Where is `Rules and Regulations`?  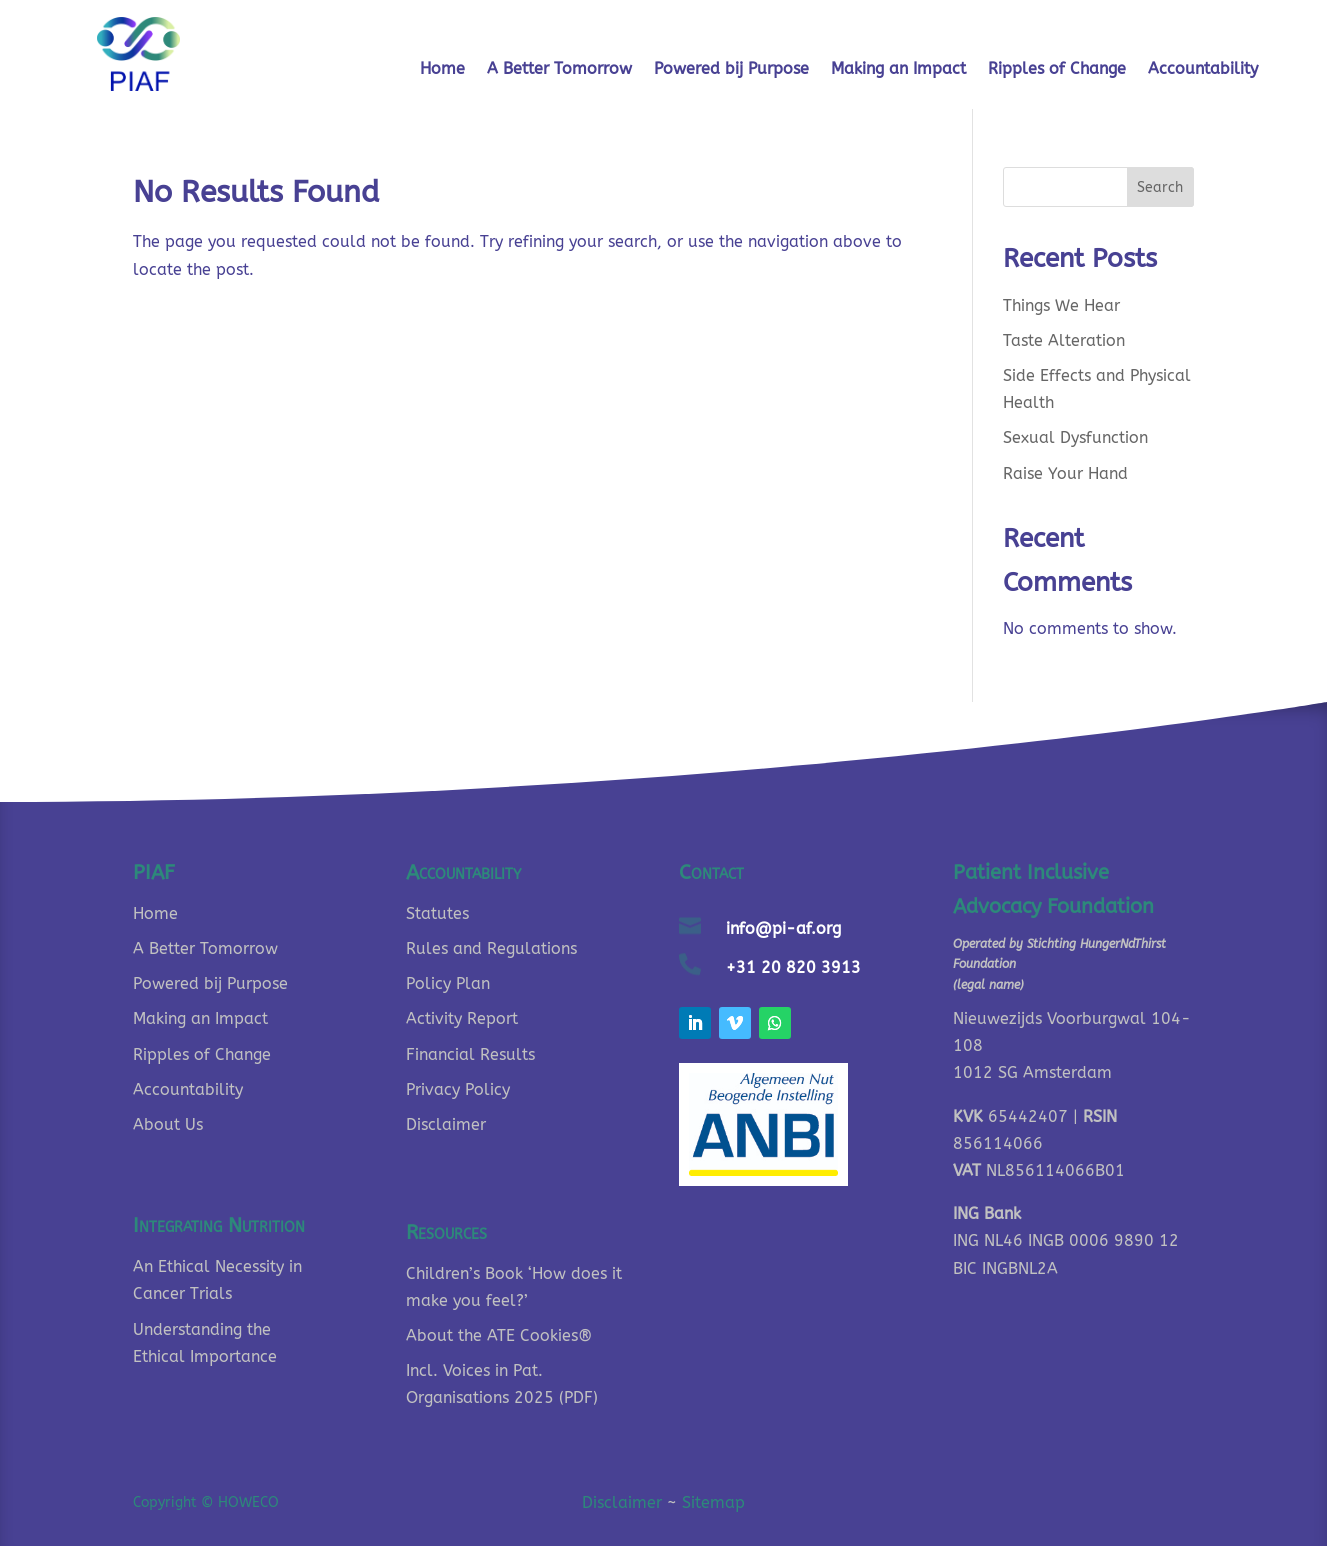
Rules and Regulations is located at coordinates (491, 948).